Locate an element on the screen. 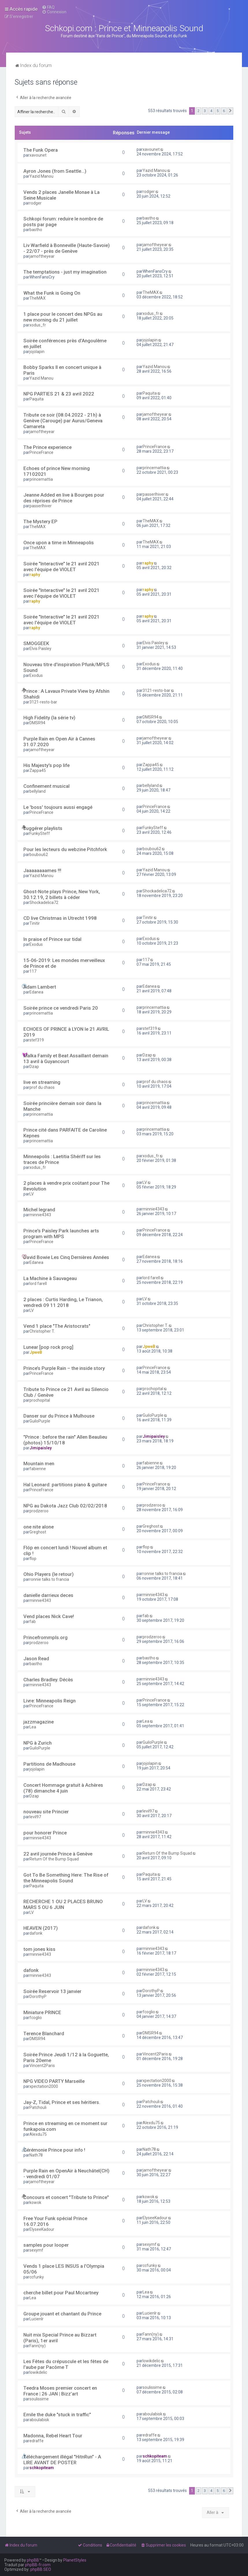 Image resolution: width=248 pixels, height=2576 pixels. 3121-resto-bar is located at coordinates (43, 702).